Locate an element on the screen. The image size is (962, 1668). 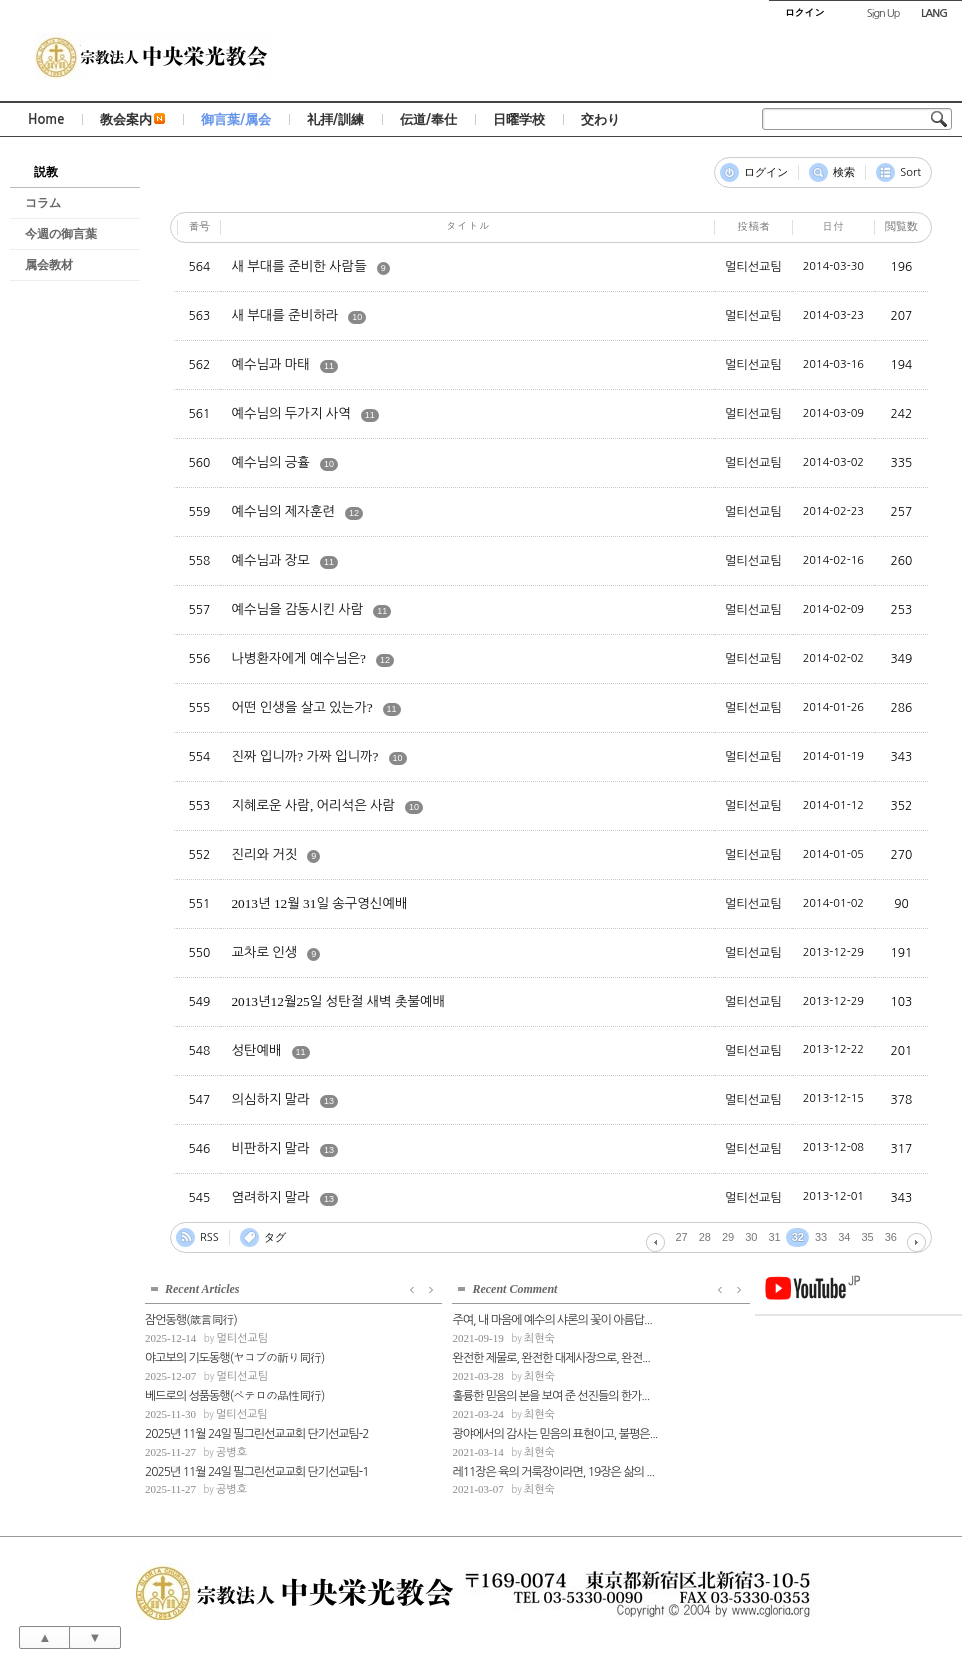
日曜学校 is located at coordinates (519, 119).